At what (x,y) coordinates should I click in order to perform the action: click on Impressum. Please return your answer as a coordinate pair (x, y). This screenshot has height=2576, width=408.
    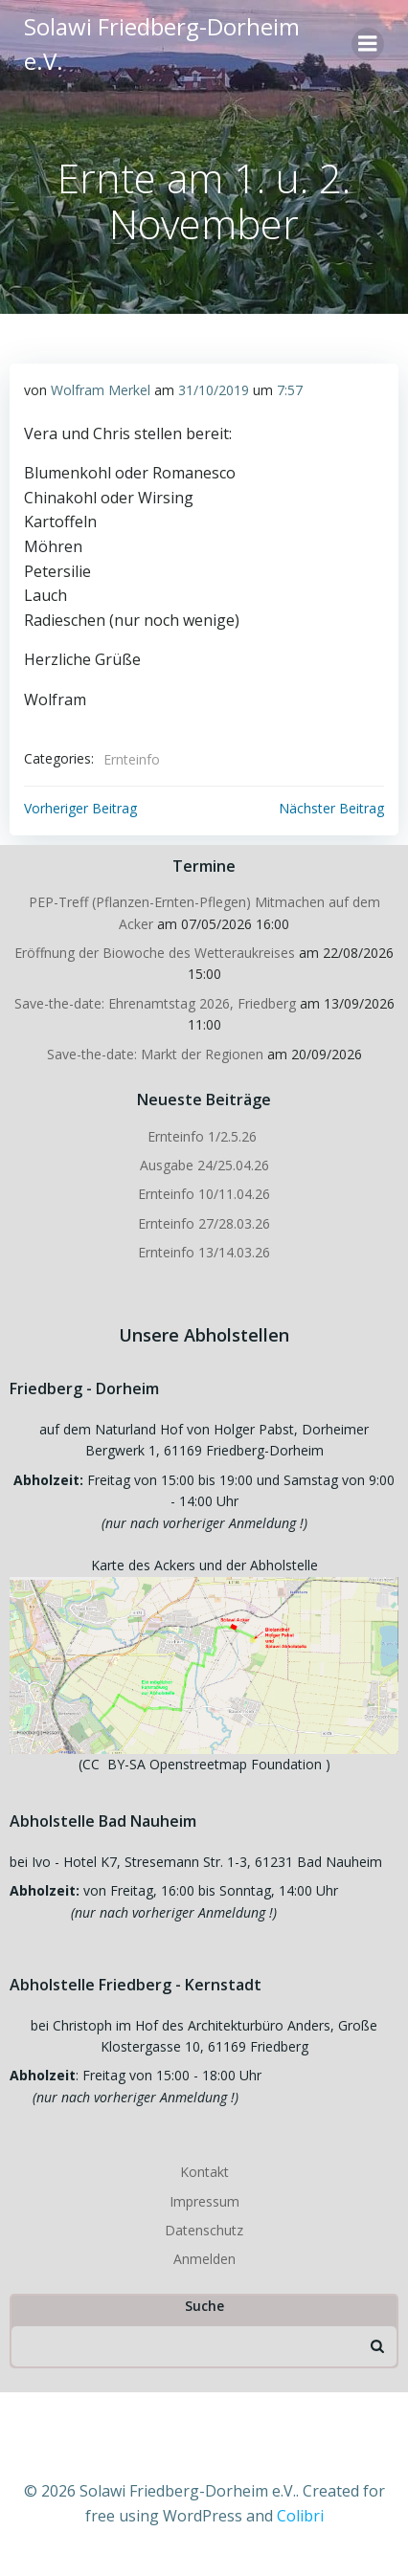
    Looking at the image, I should click on (204, 2201).